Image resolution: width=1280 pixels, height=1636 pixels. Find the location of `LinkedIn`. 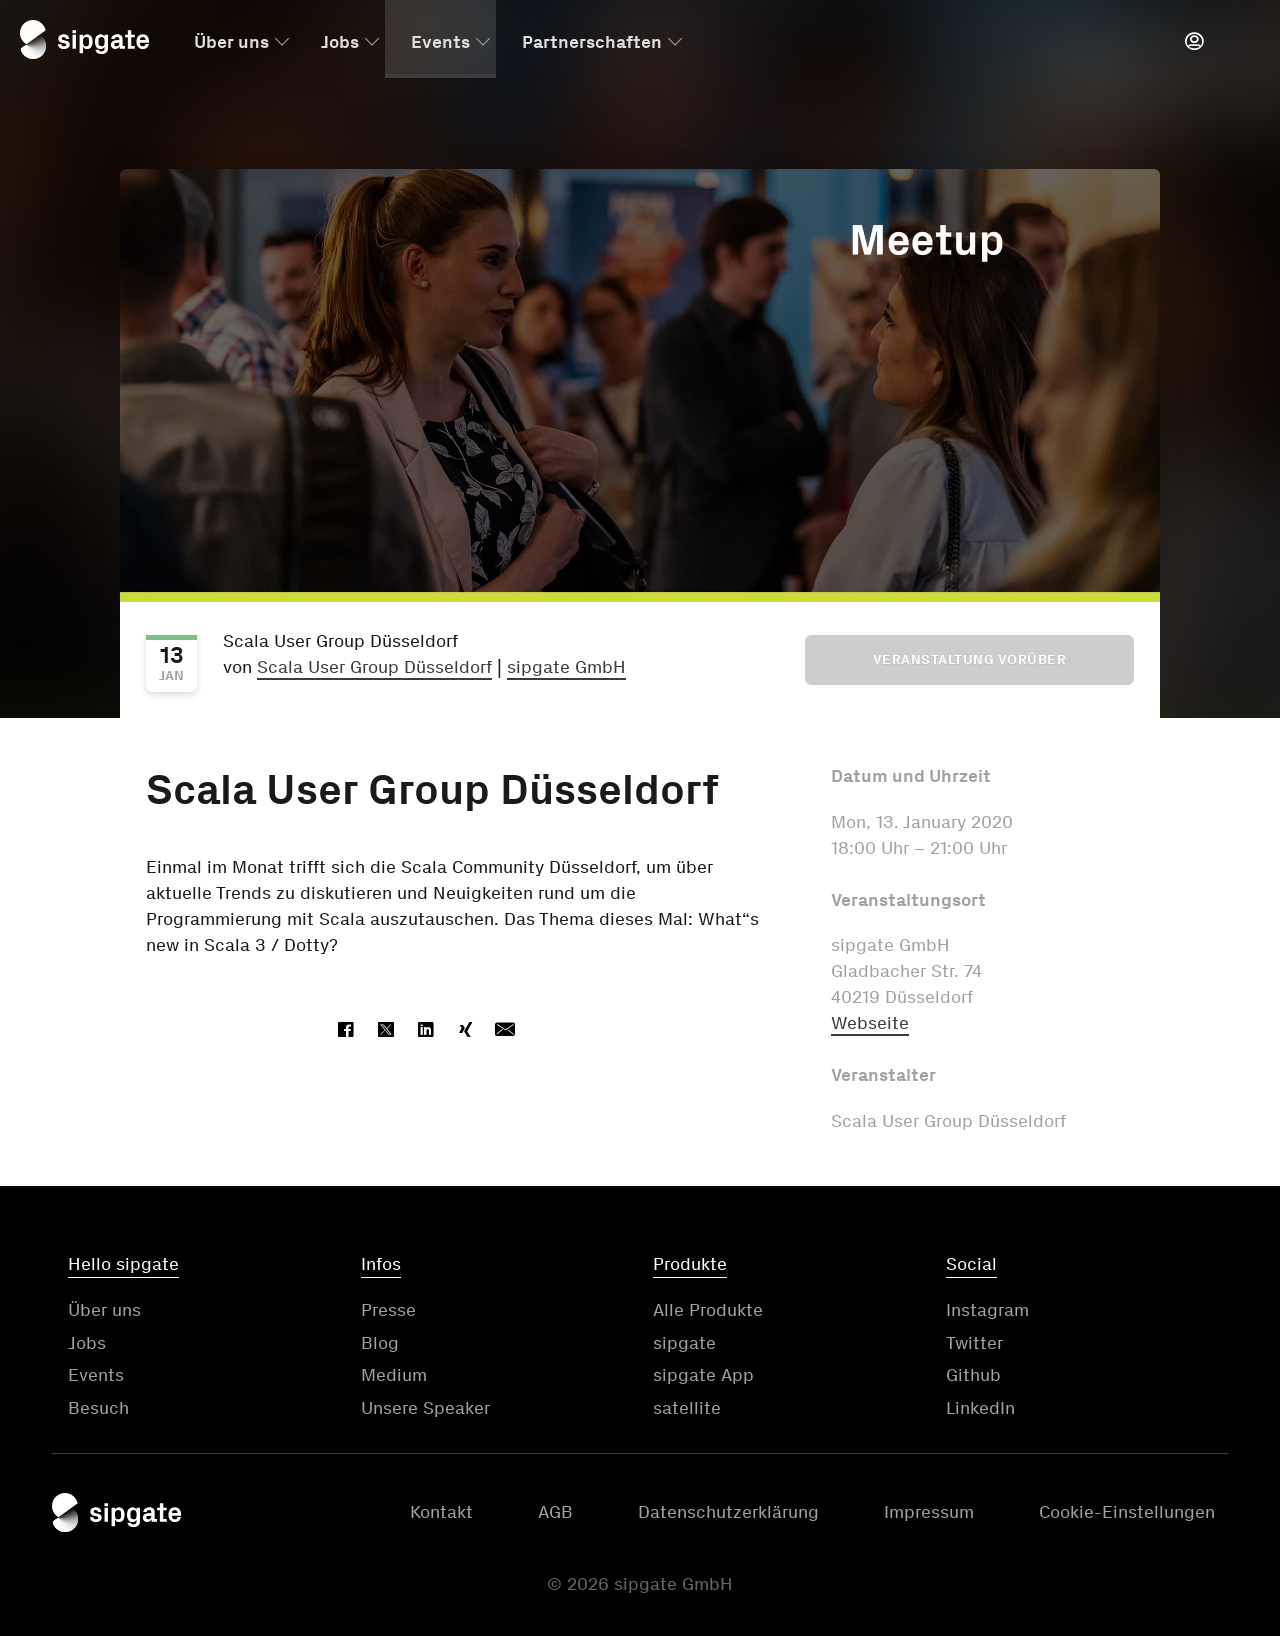

LinkedIn is located at coordinates (980, 1408).